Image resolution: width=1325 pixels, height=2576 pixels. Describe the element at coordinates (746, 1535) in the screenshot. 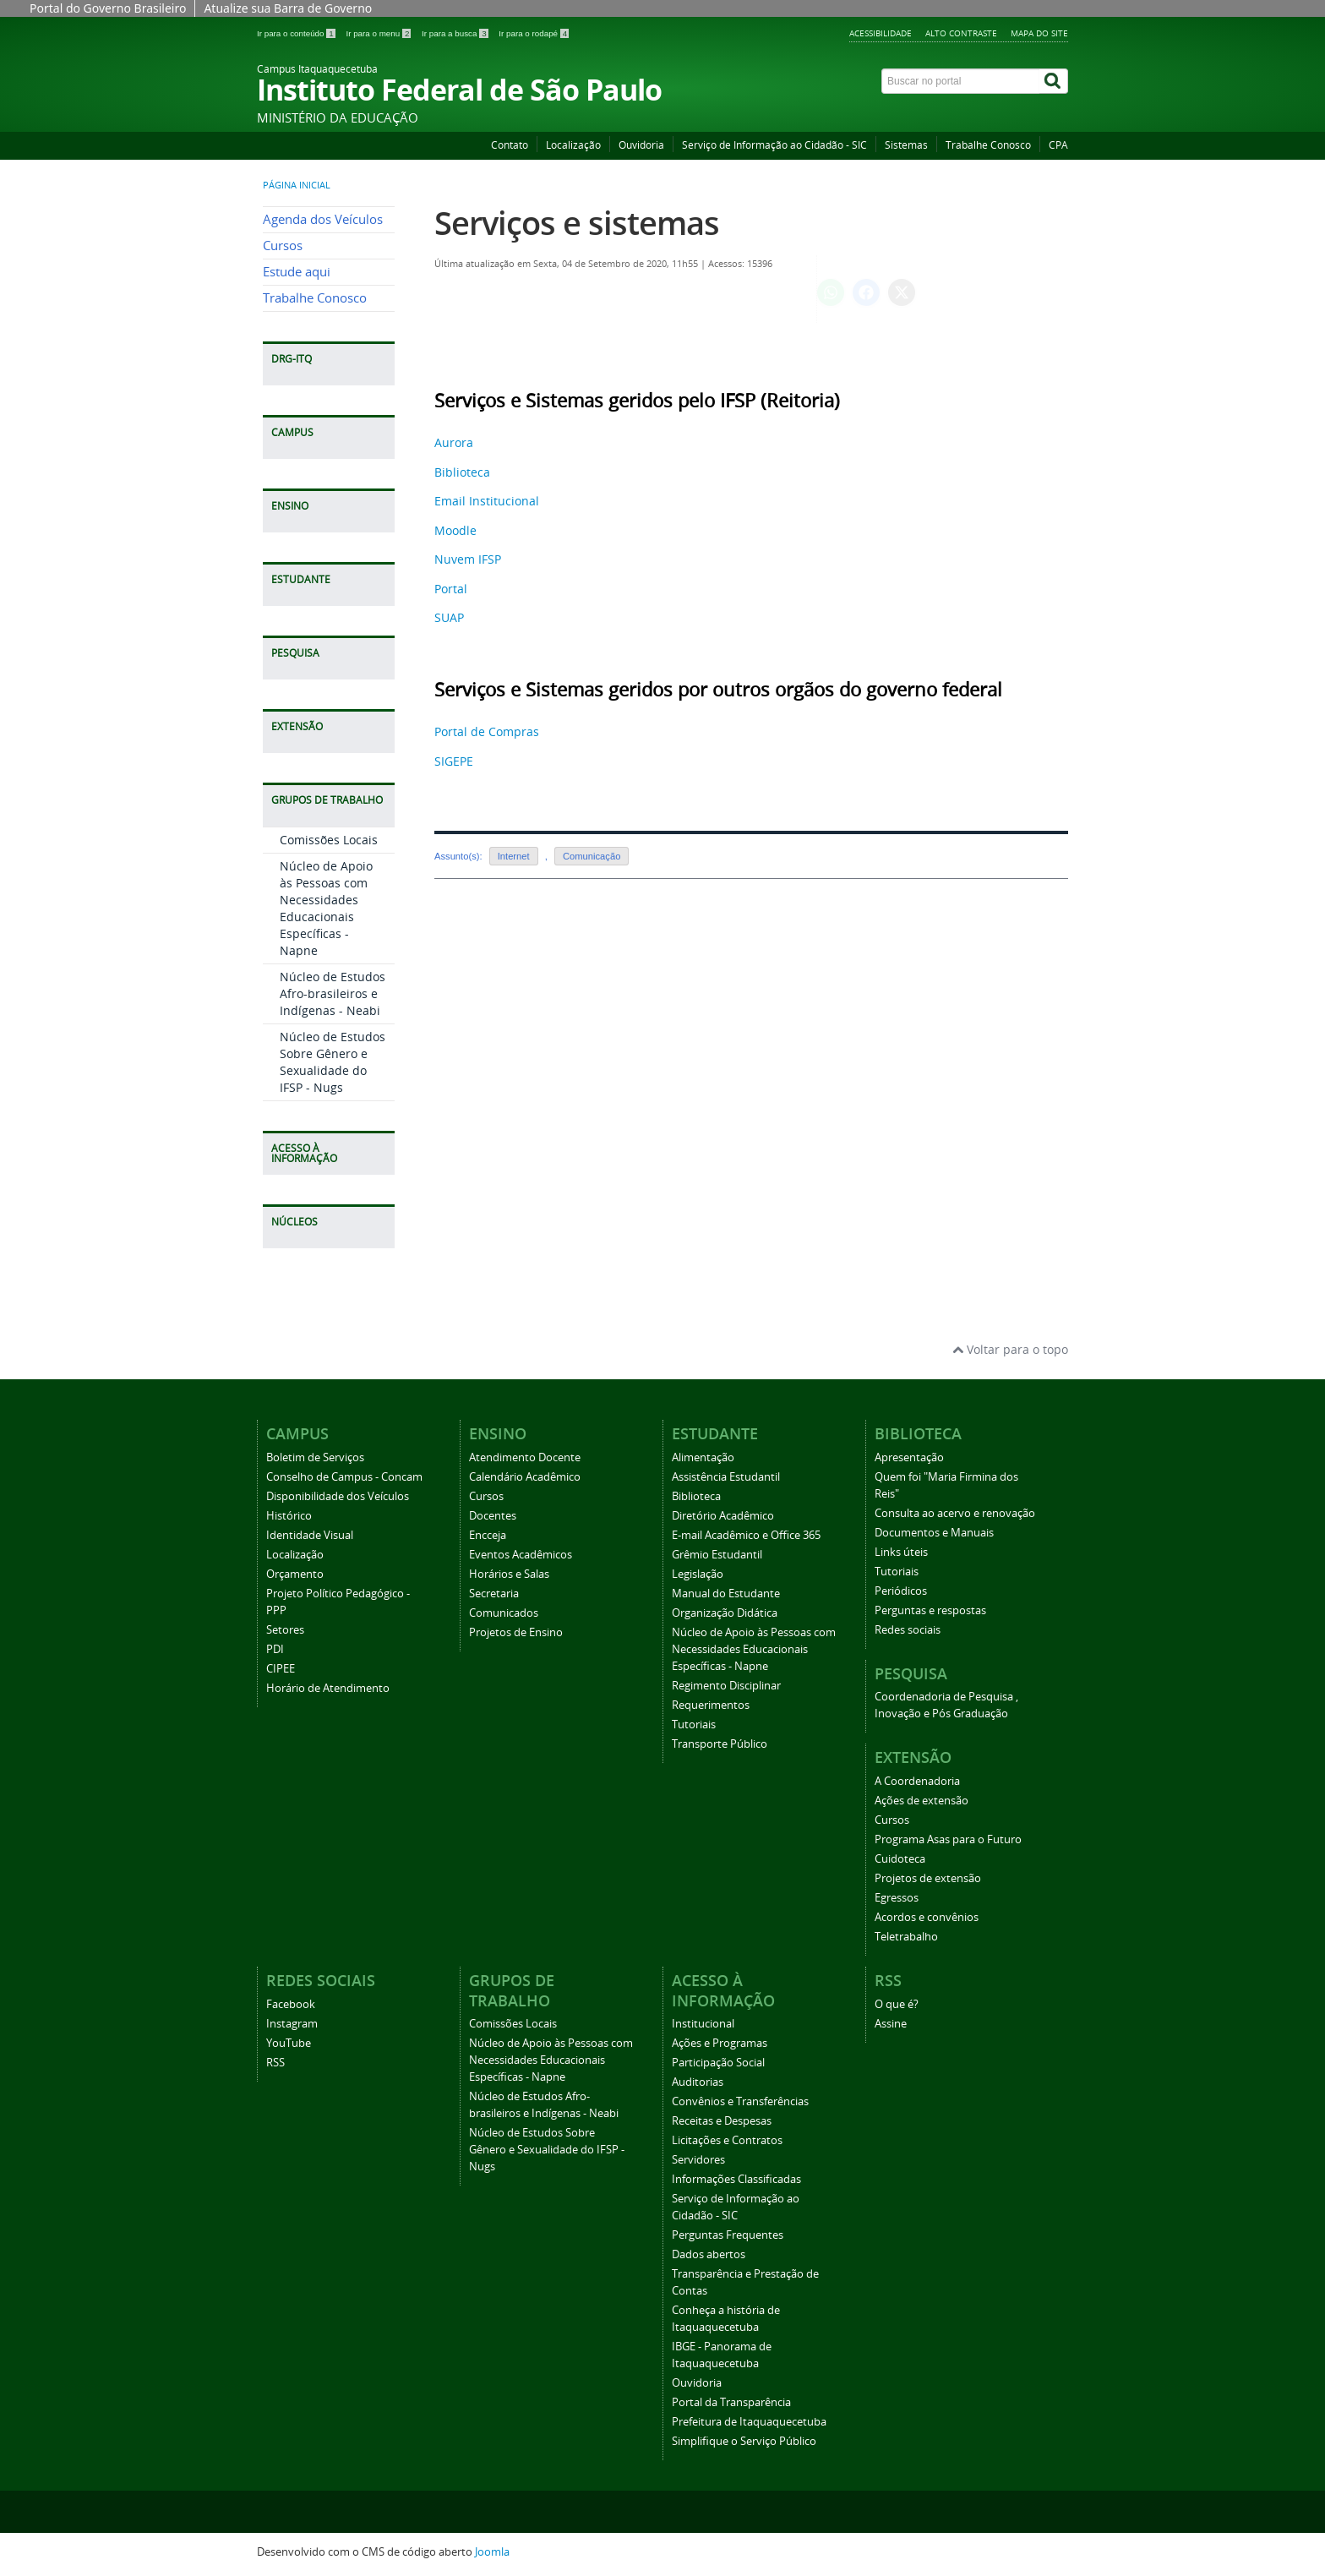

I see `E-mail Acadêmico e Office 365` at that location.